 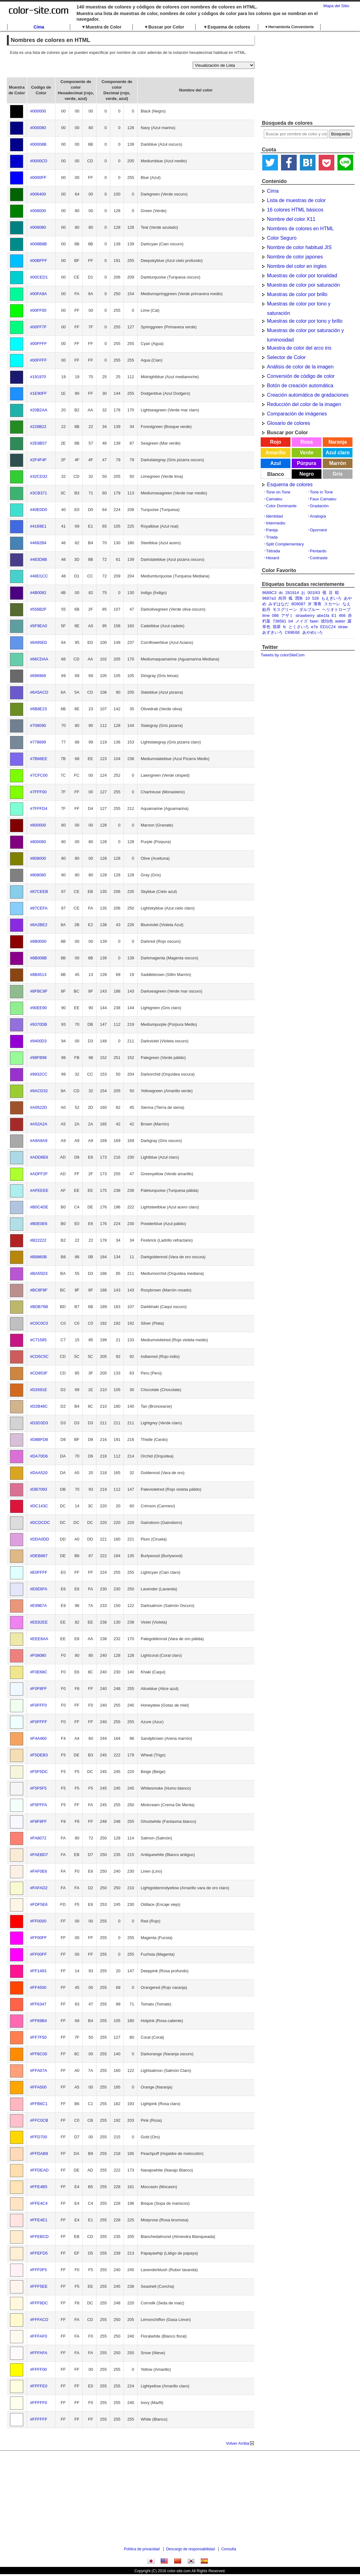 I want to click on #DEB887, so click(x=39, y=1555).